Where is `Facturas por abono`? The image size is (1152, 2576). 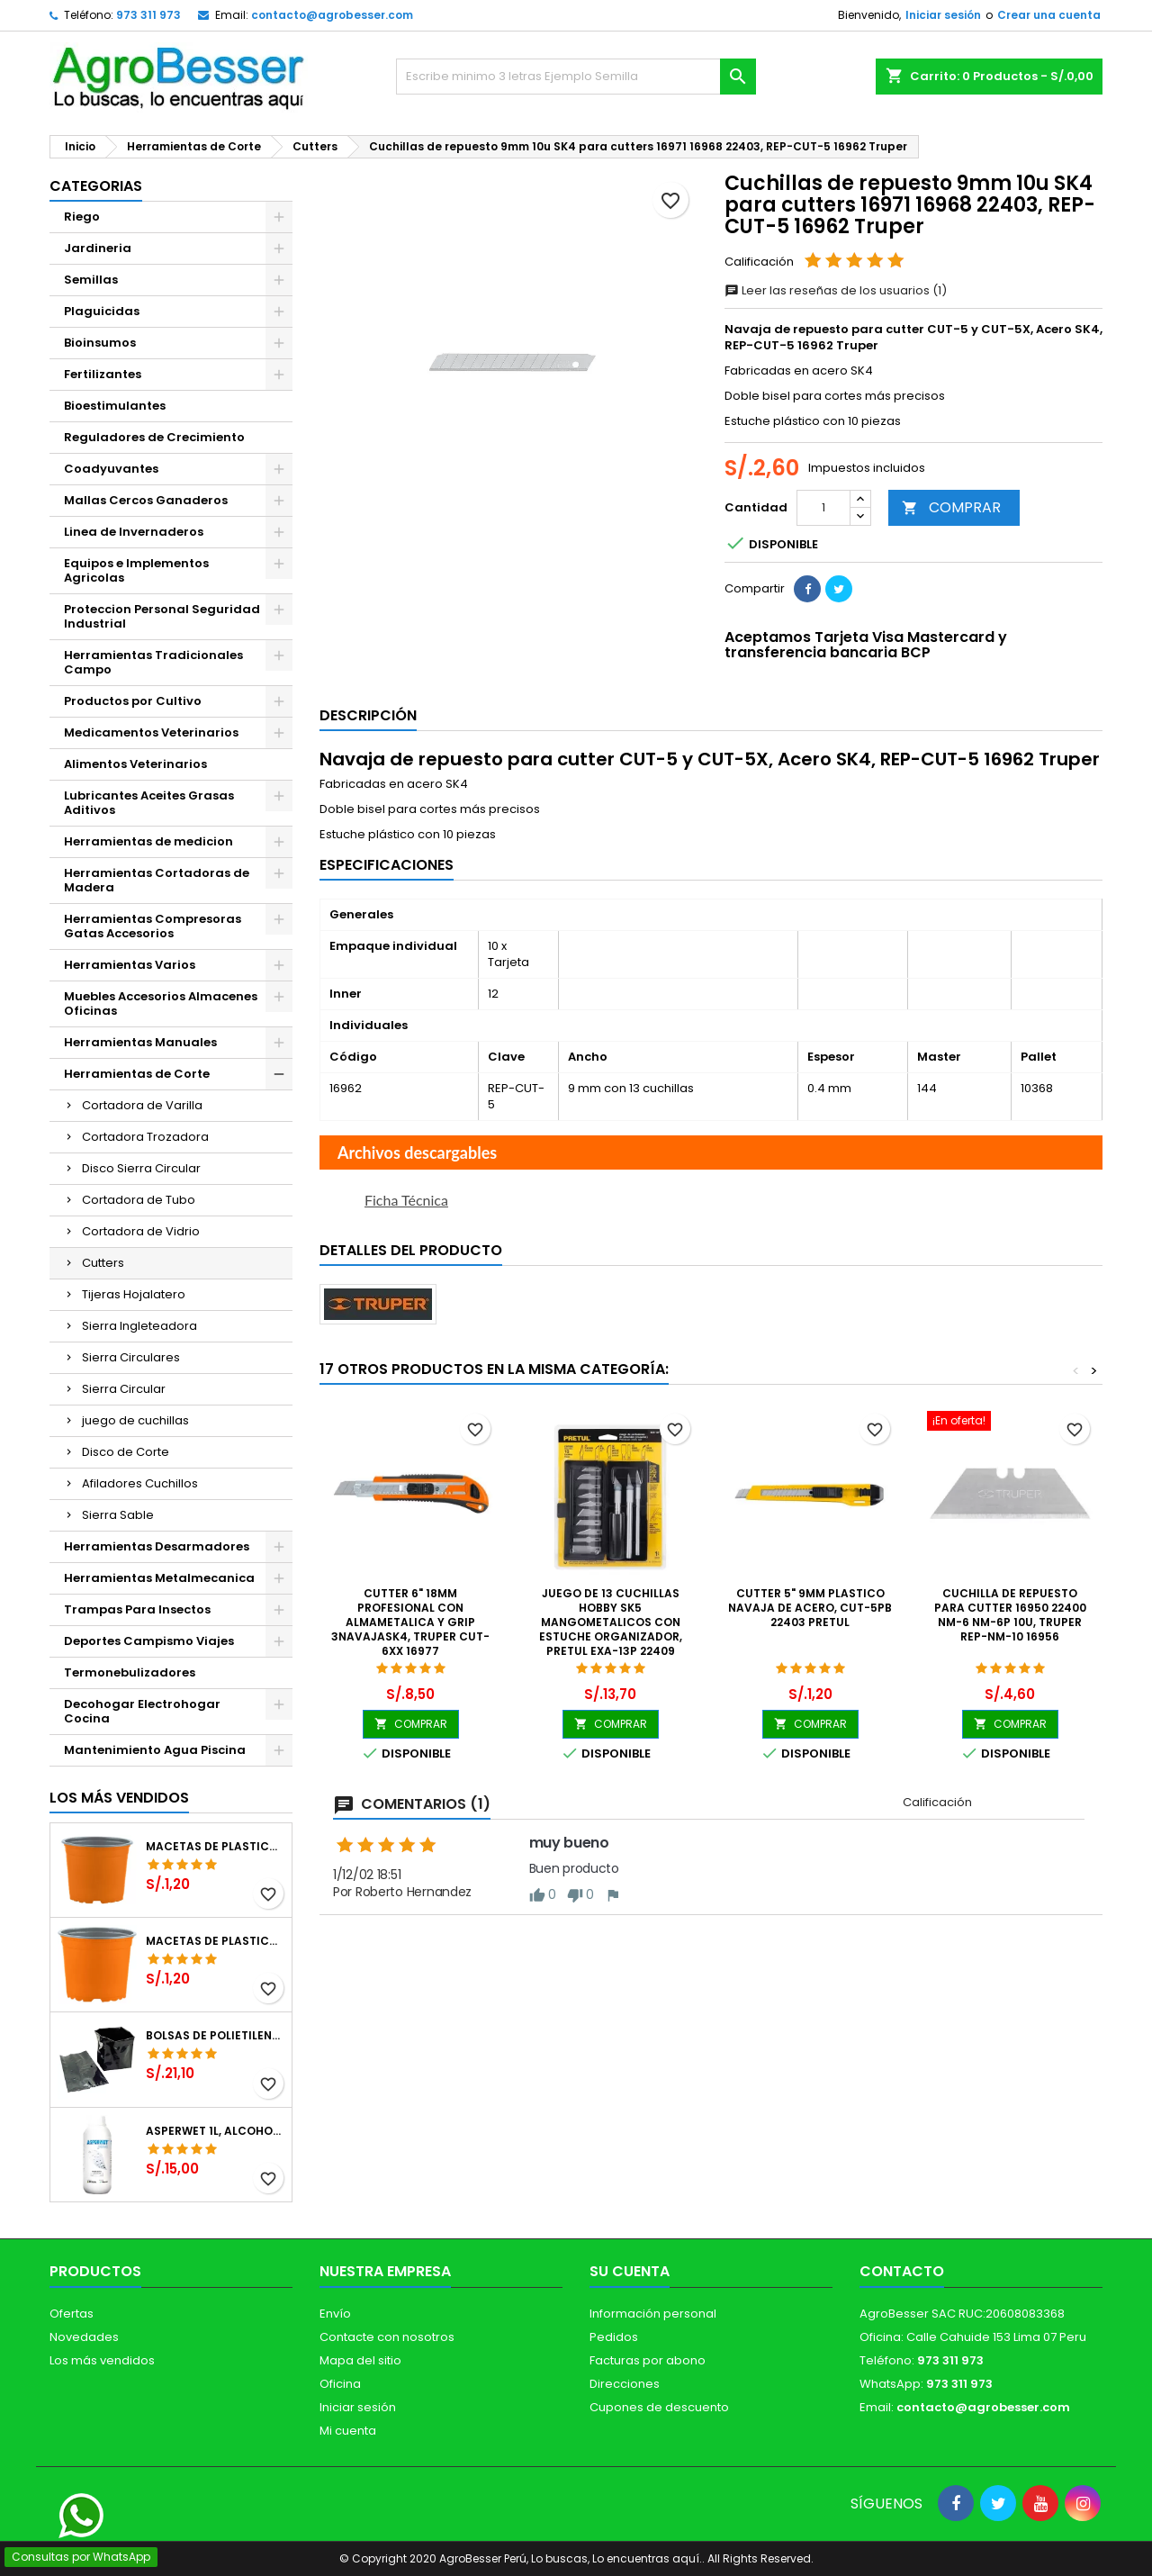
Facturas por abono is located at coordinates (648, 2360).